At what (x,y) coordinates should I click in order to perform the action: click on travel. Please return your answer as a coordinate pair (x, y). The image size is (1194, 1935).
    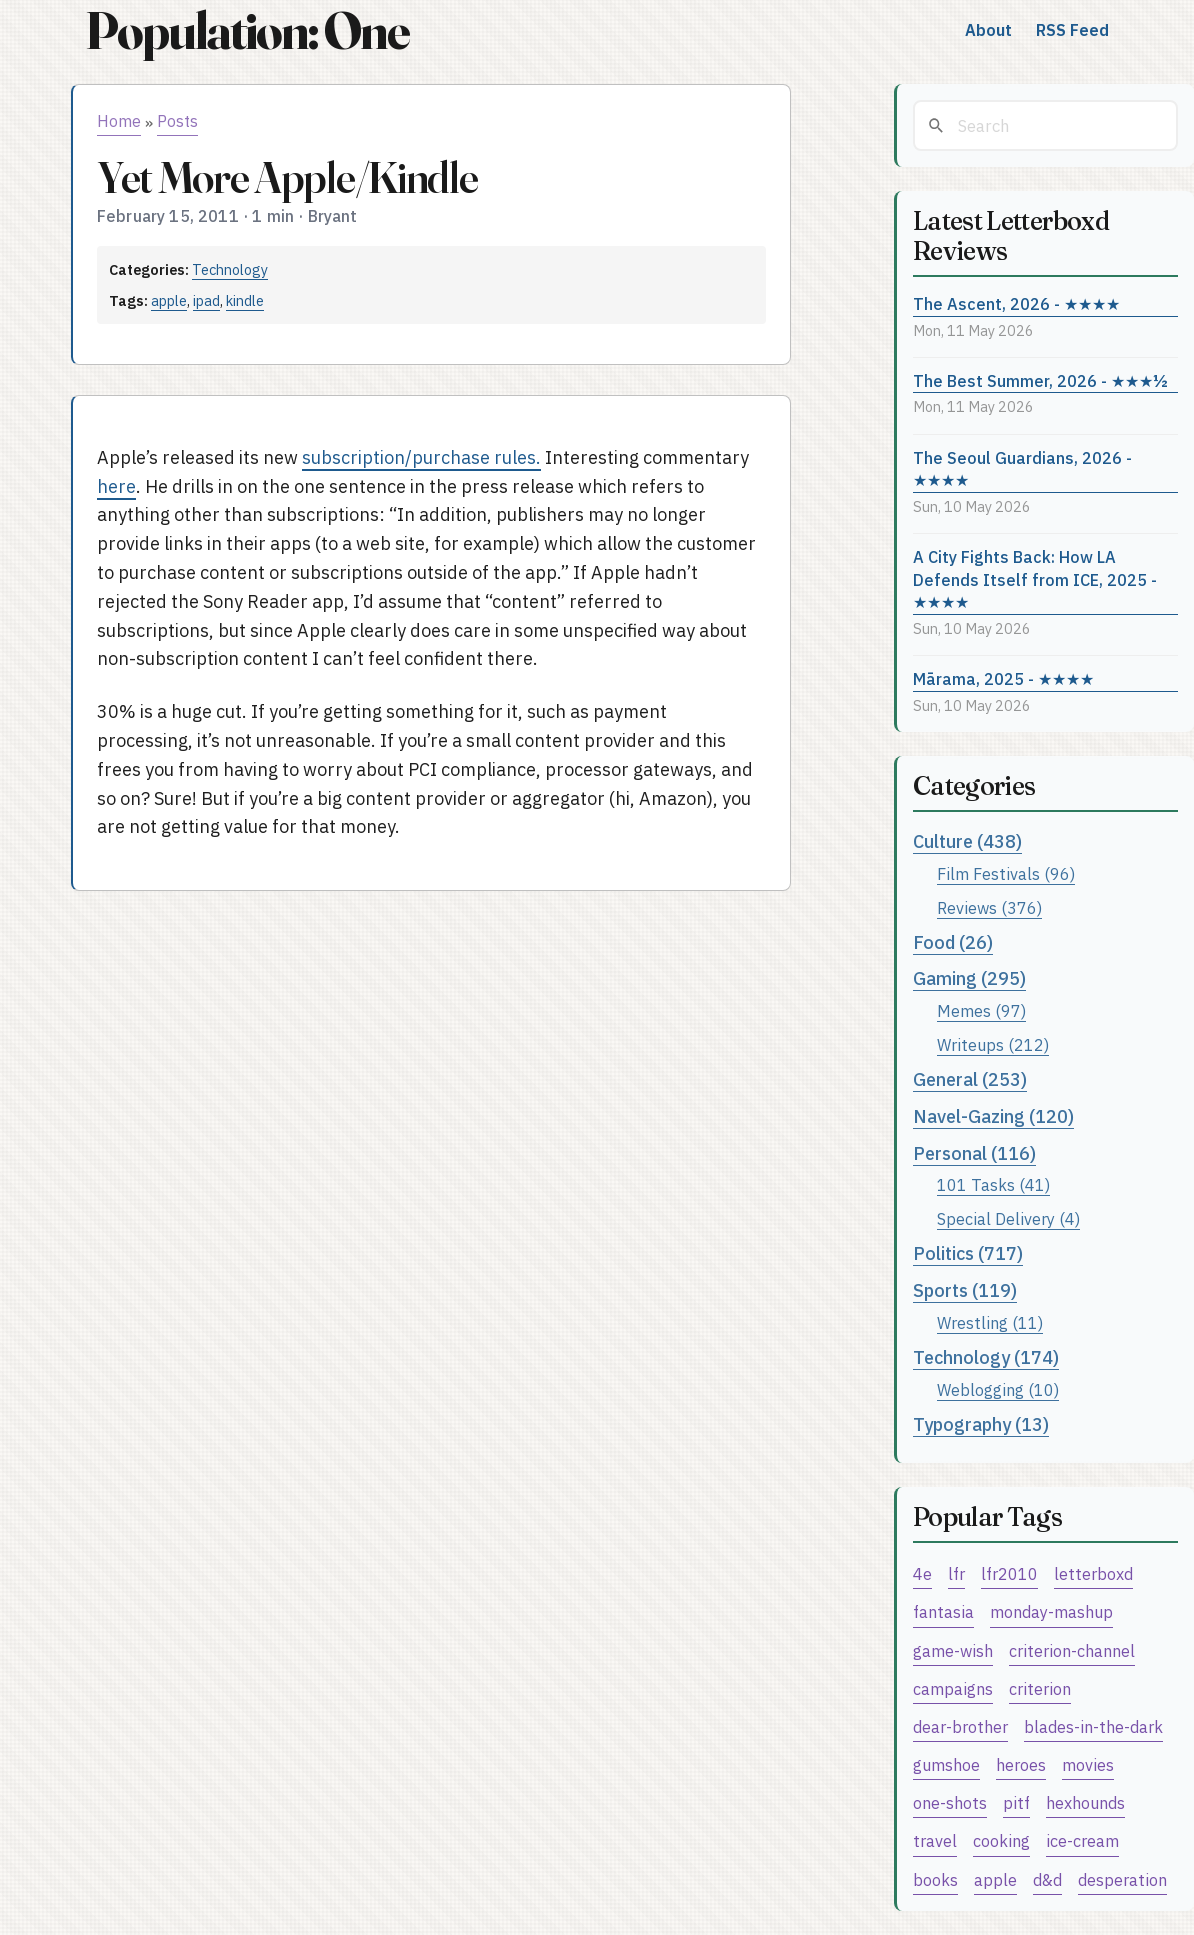
    Looking at the image, I should click on (935, 1840).